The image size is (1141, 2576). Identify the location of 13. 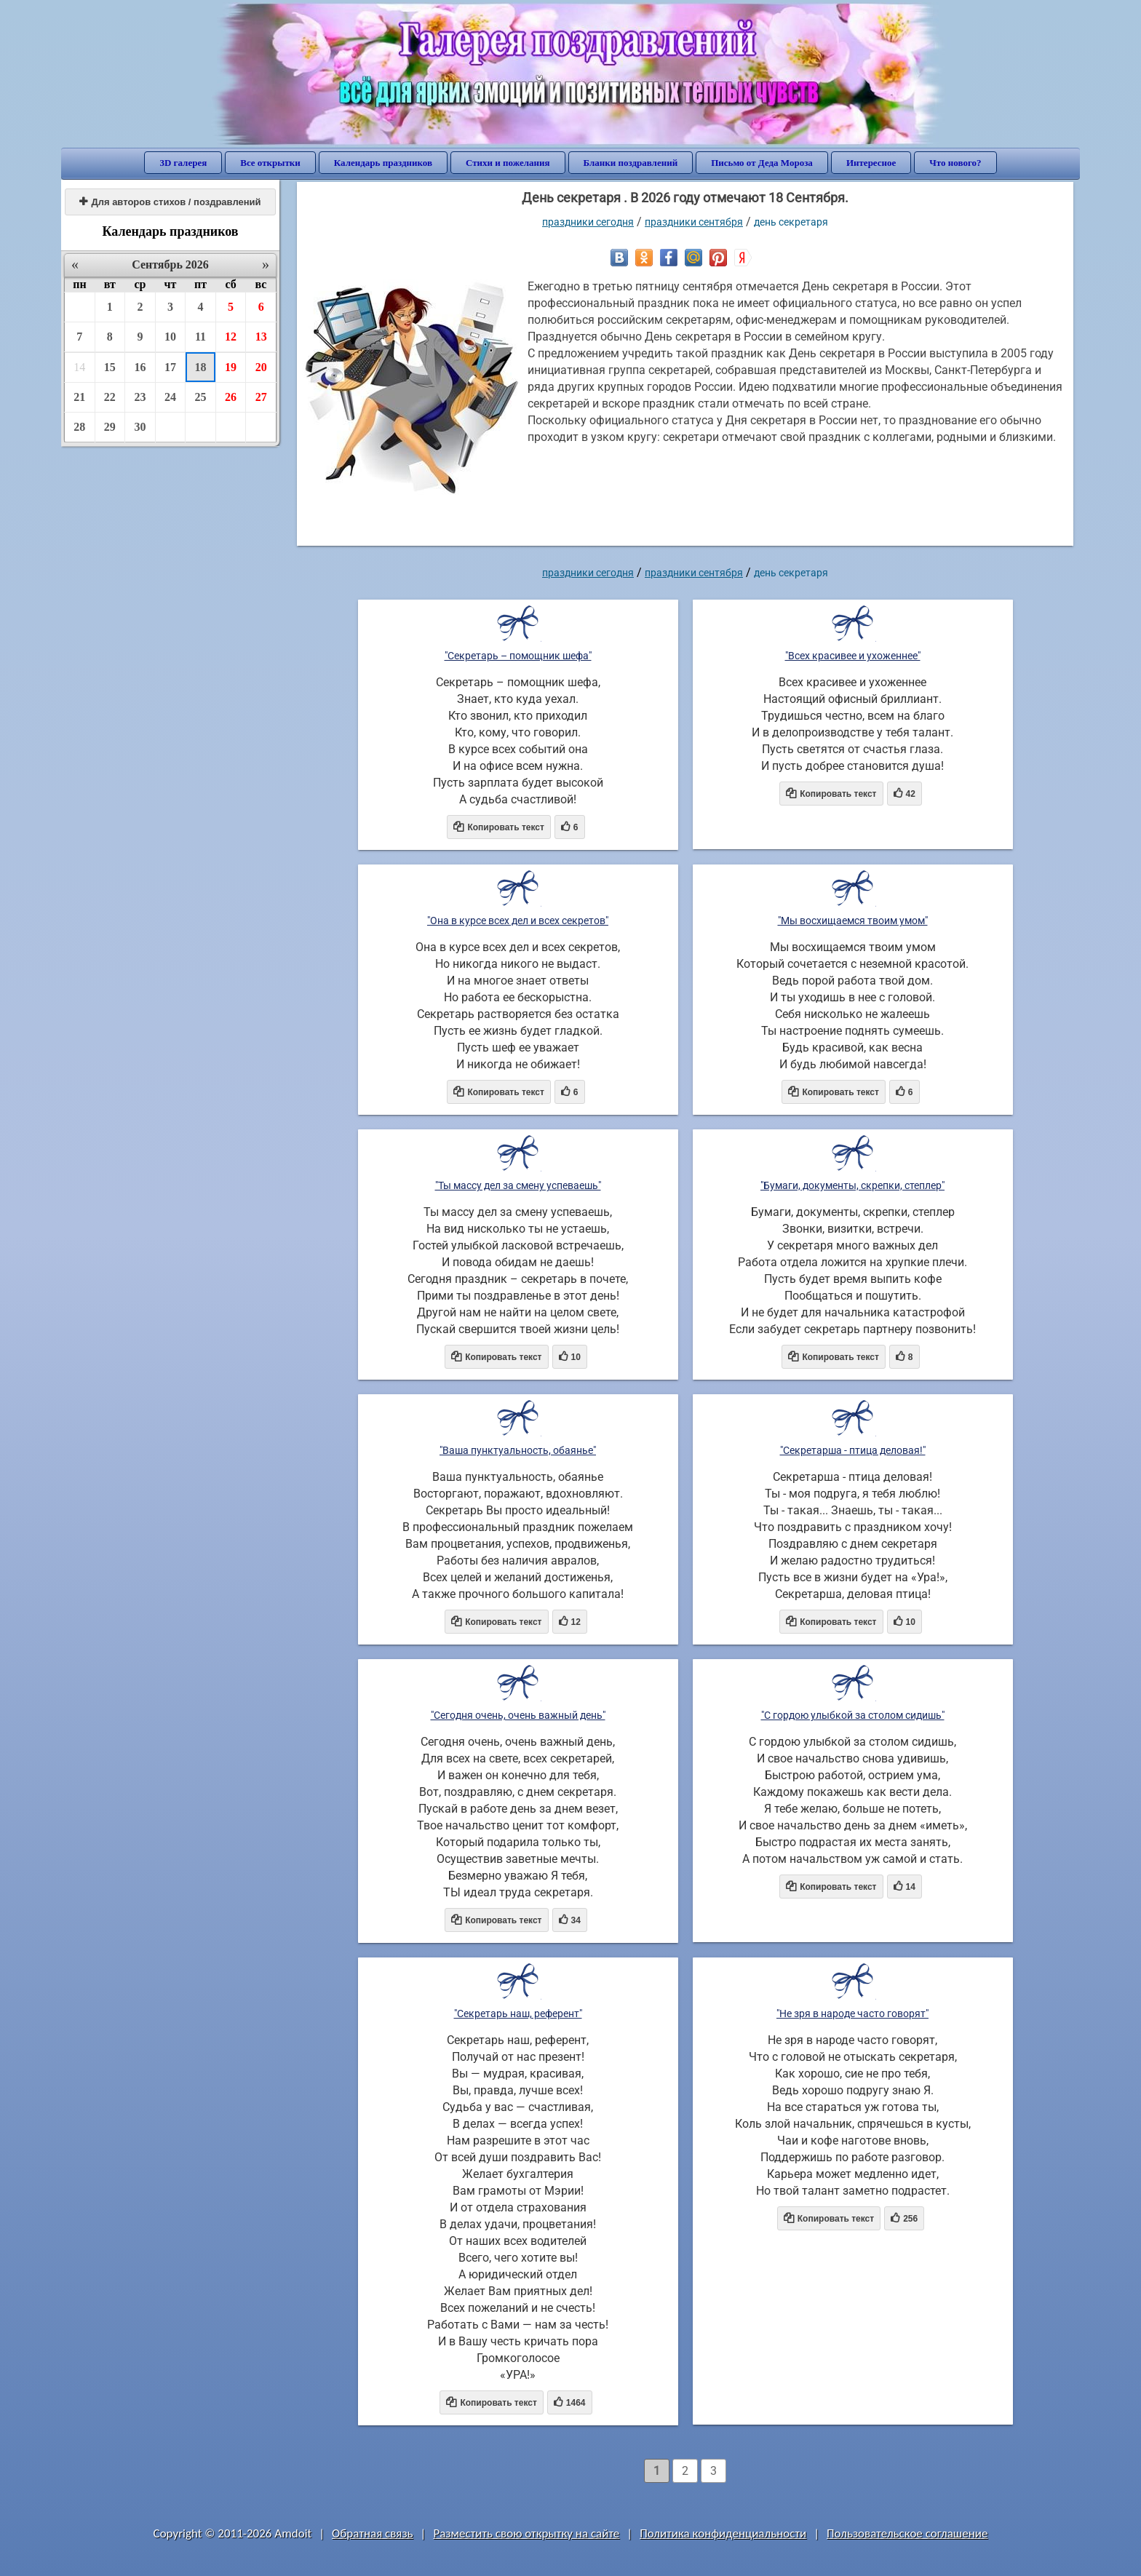
(261, 336).